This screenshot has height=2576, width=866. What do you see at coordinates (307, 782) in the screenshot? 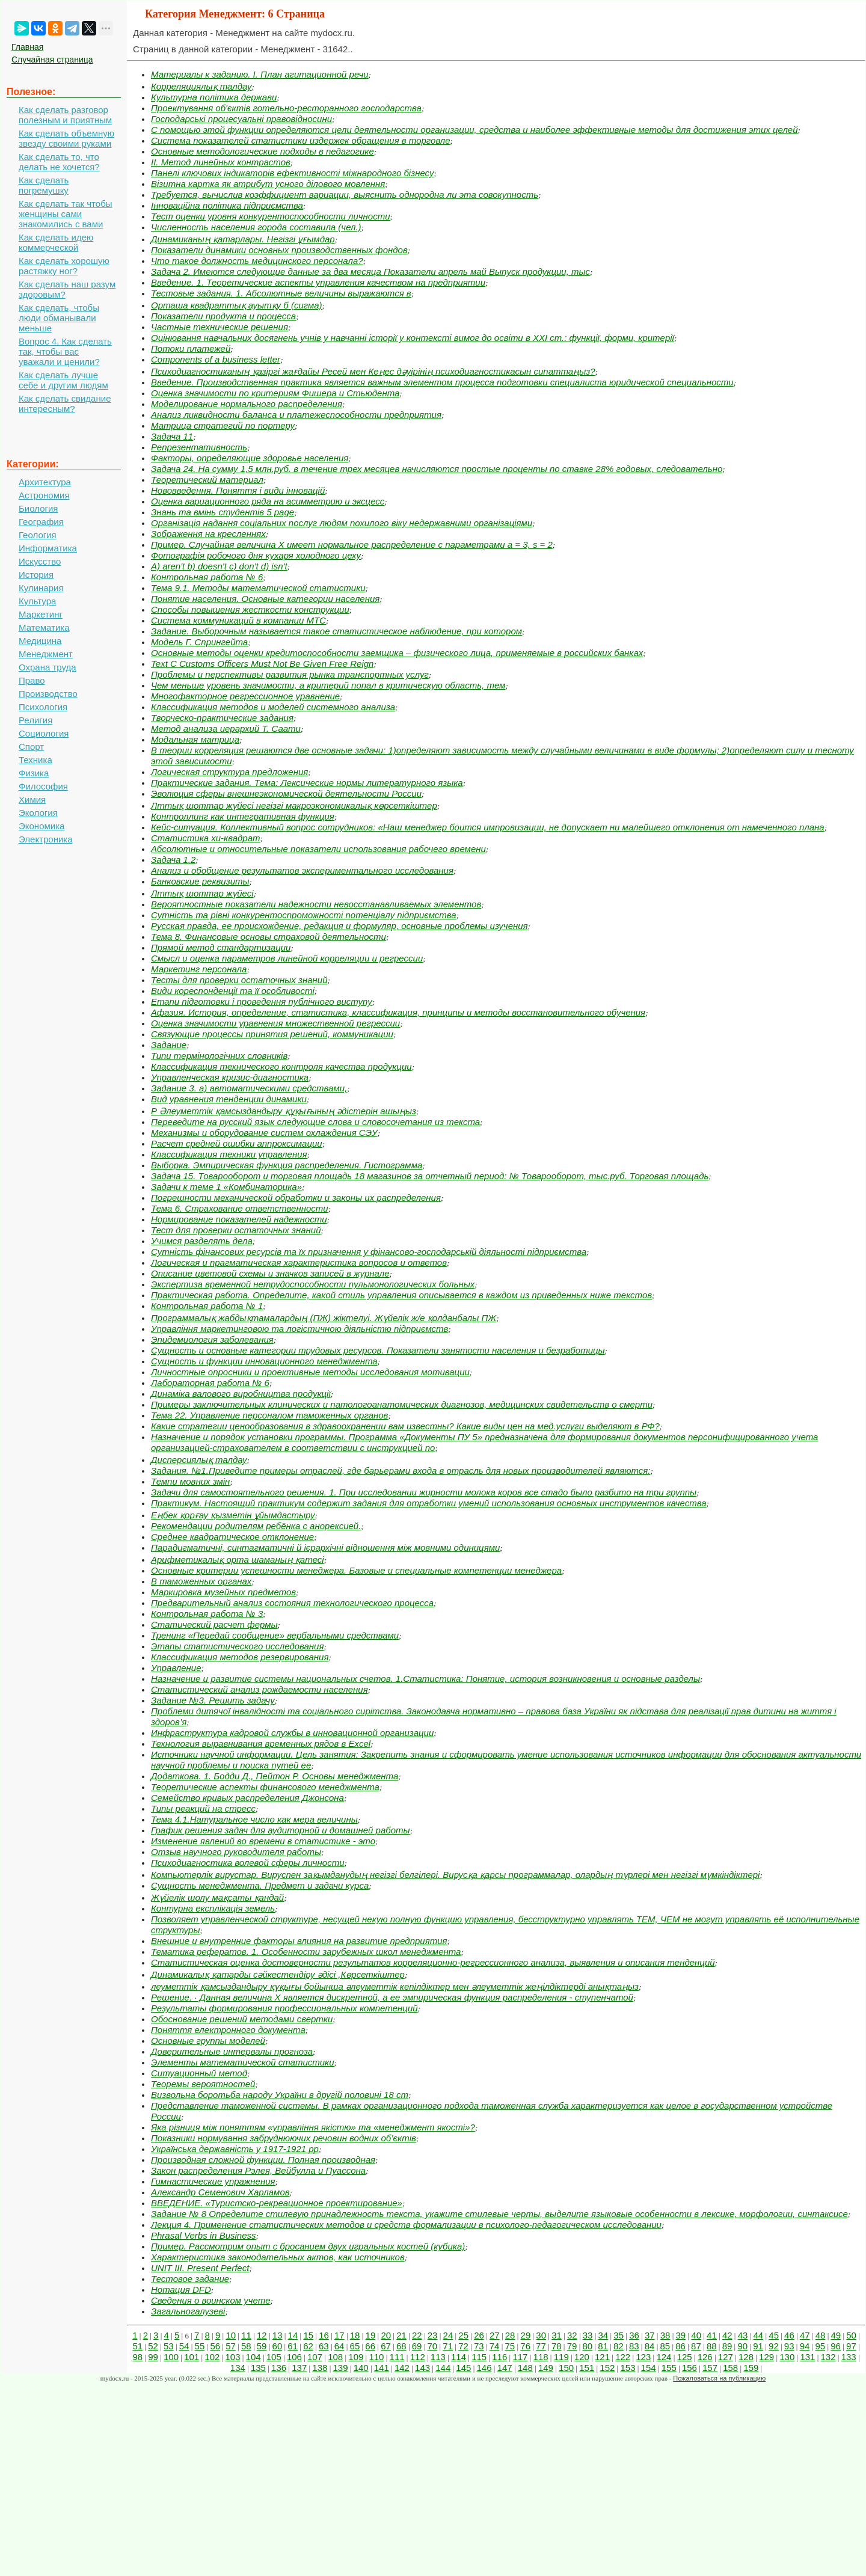
I see `Практические задания. Тема: Лексические нормы литературного языка` at bounding box center [307, 782].